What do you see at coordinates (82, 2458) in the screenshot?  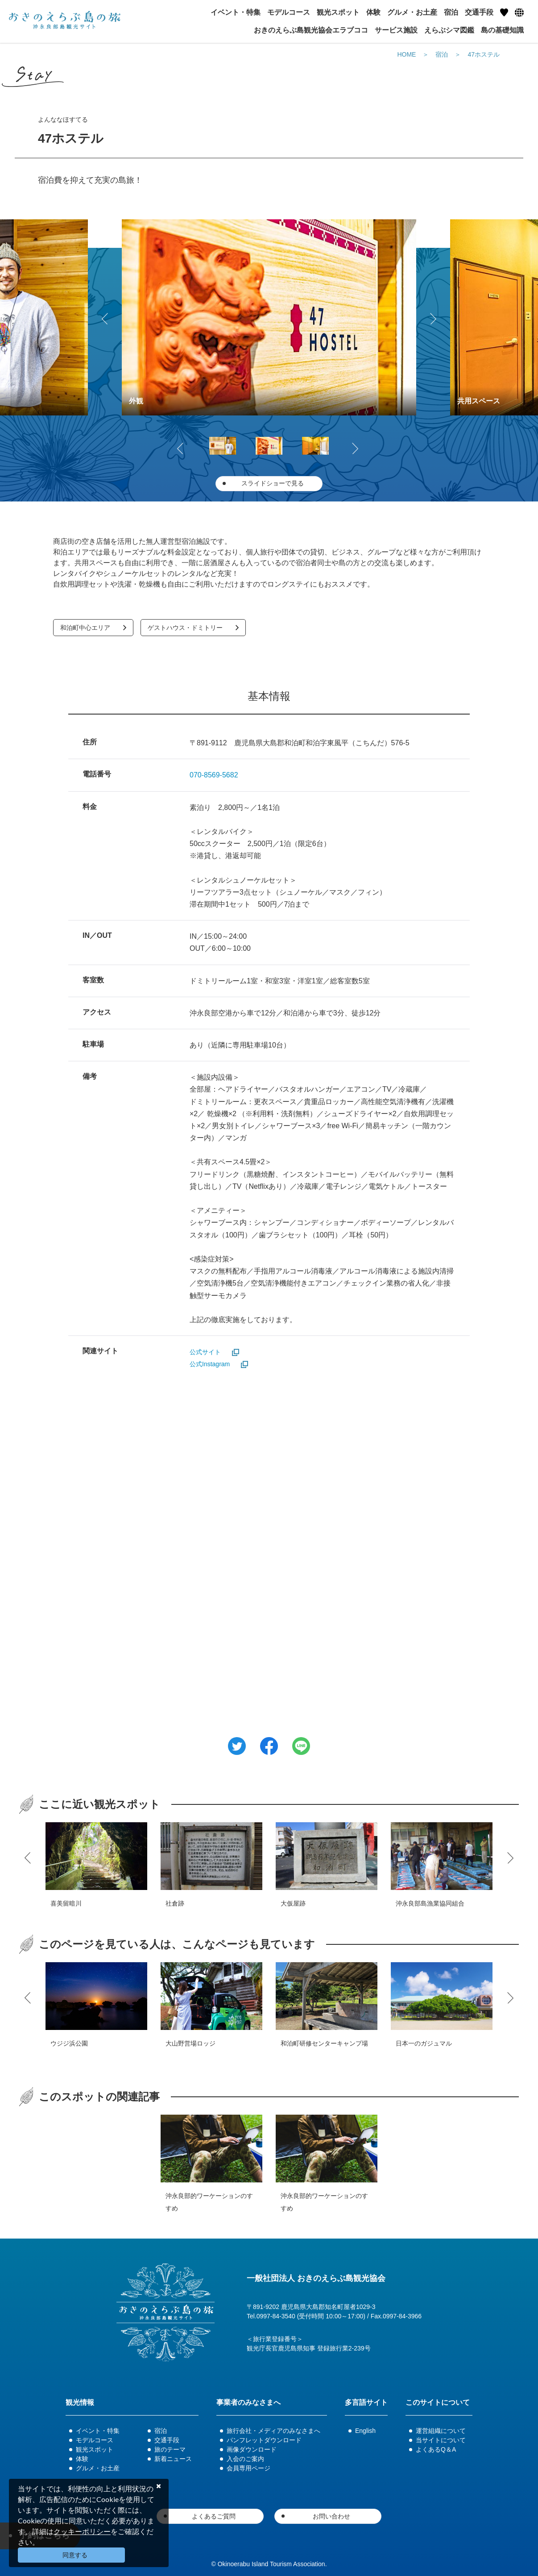 I see `体験` at bounding box center [82, 2458].